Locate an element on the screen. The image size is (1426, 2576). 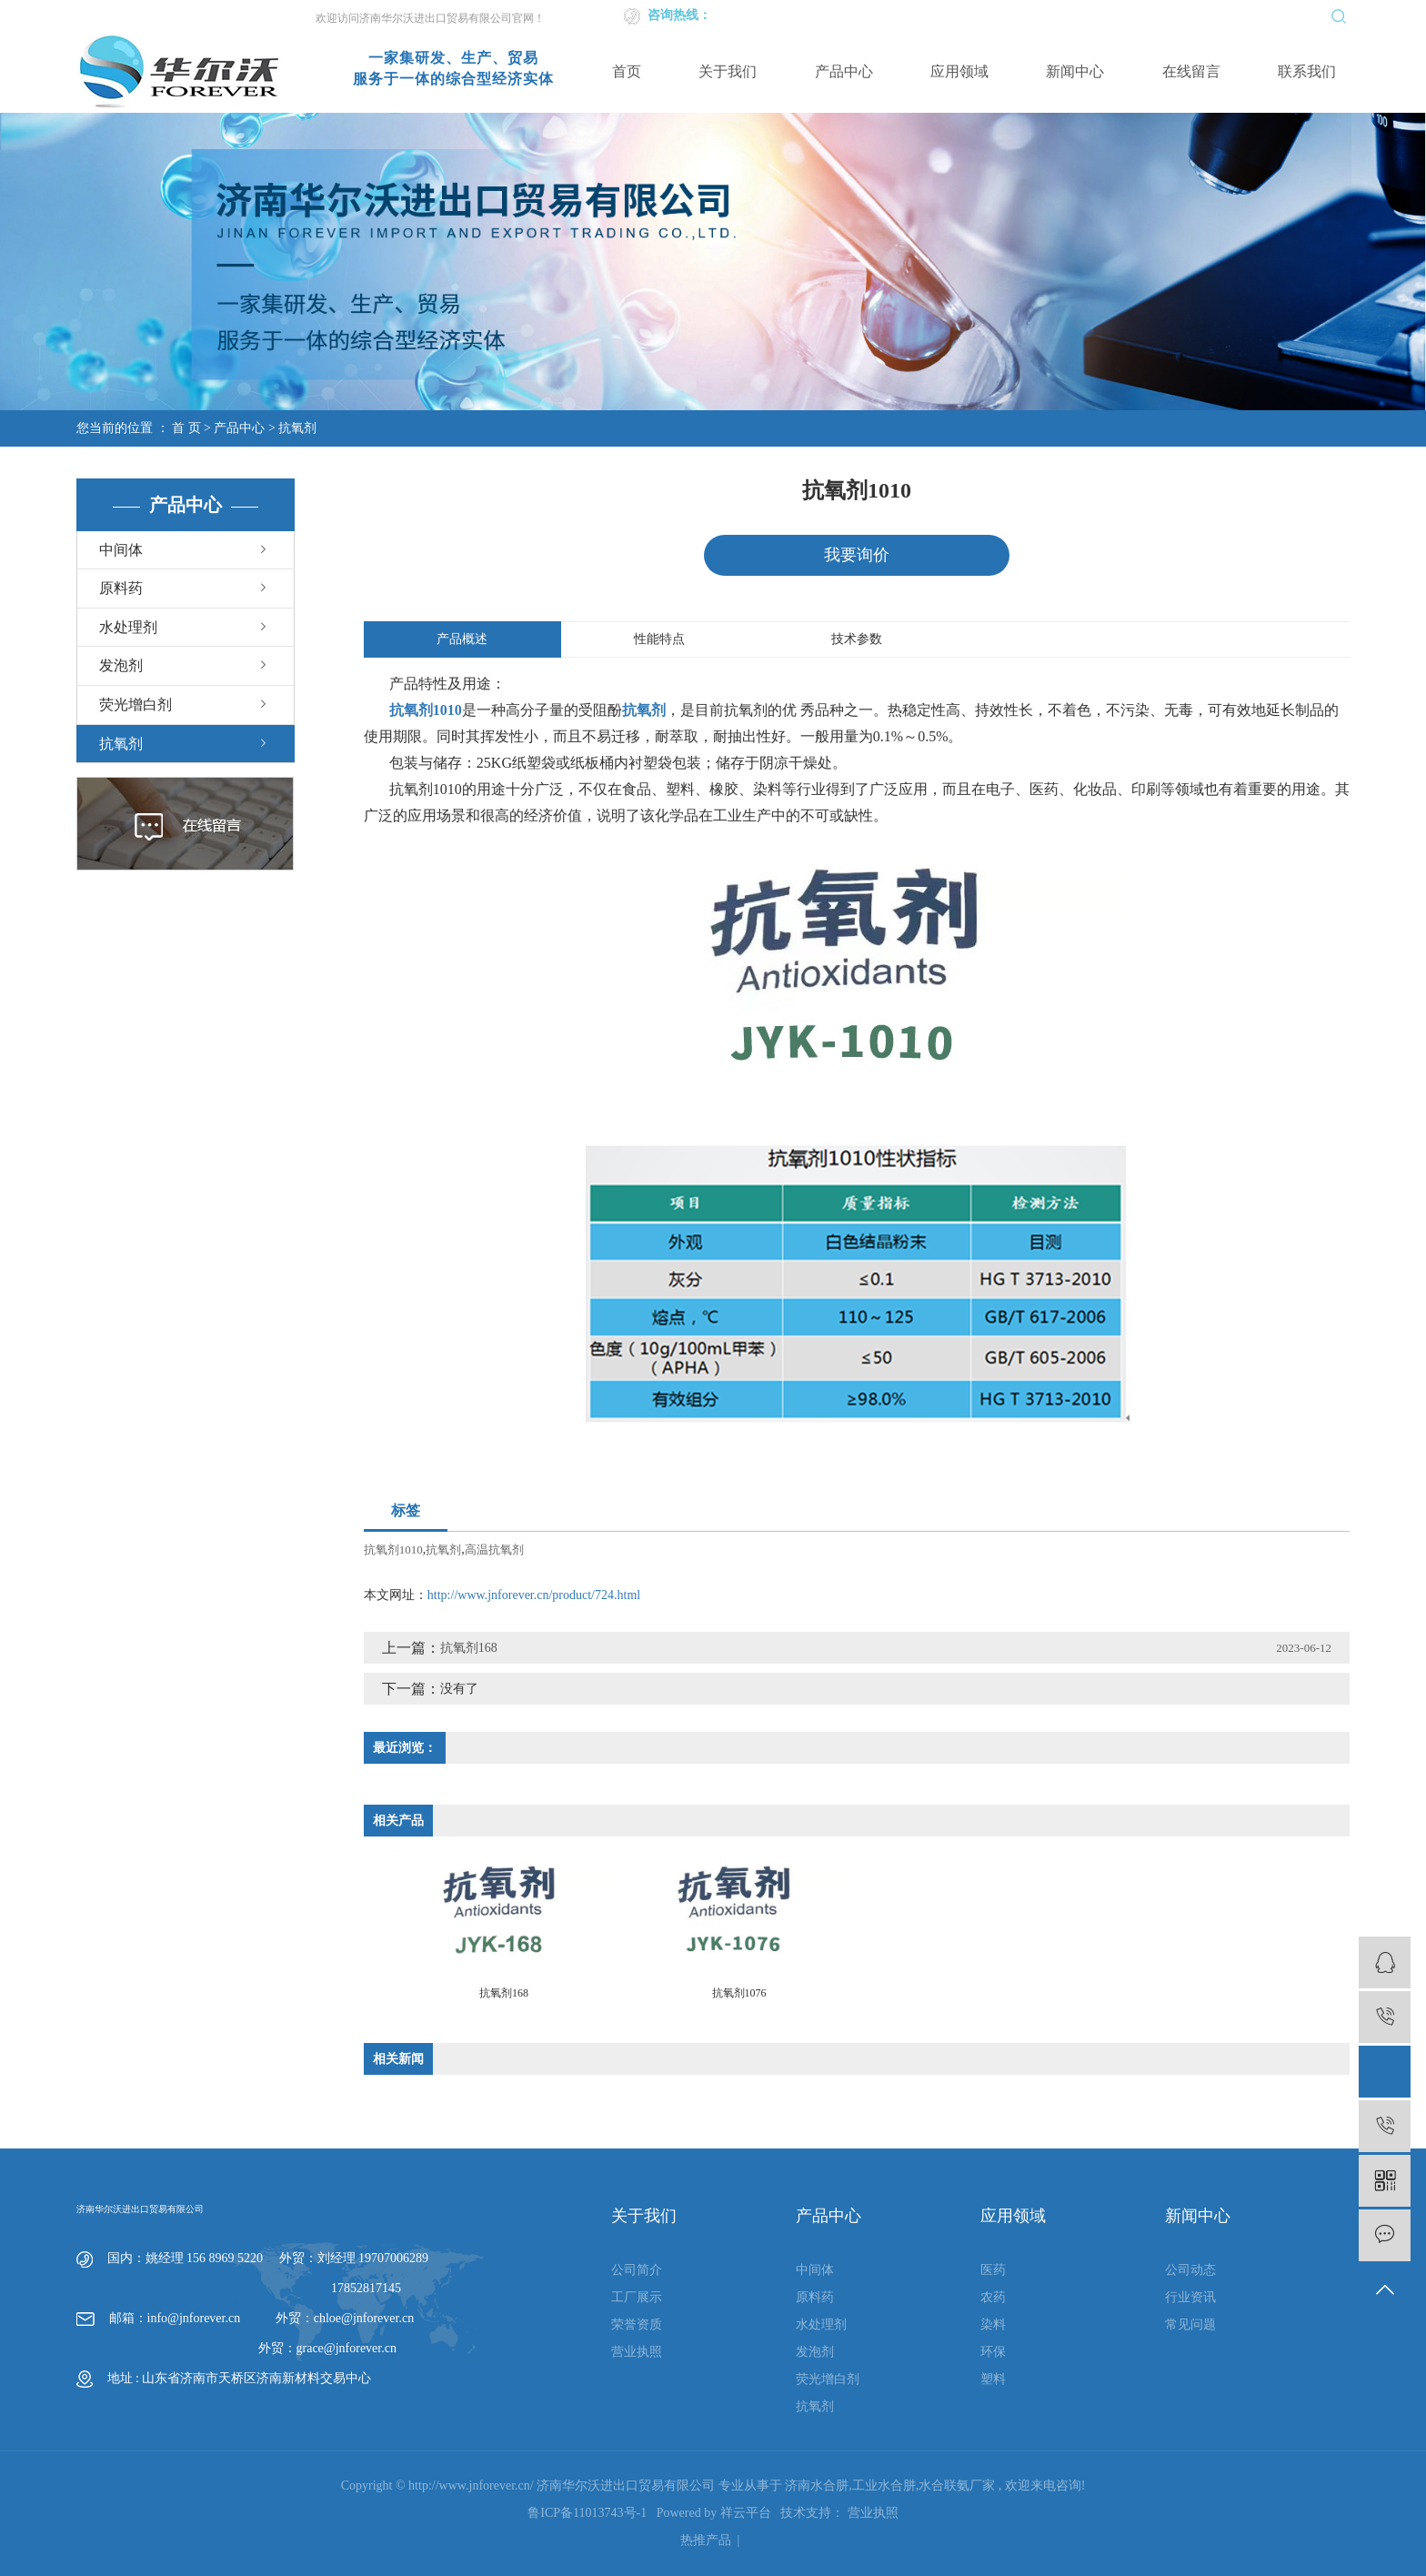
企业邮箱 is located at coordinates (1088, 15).